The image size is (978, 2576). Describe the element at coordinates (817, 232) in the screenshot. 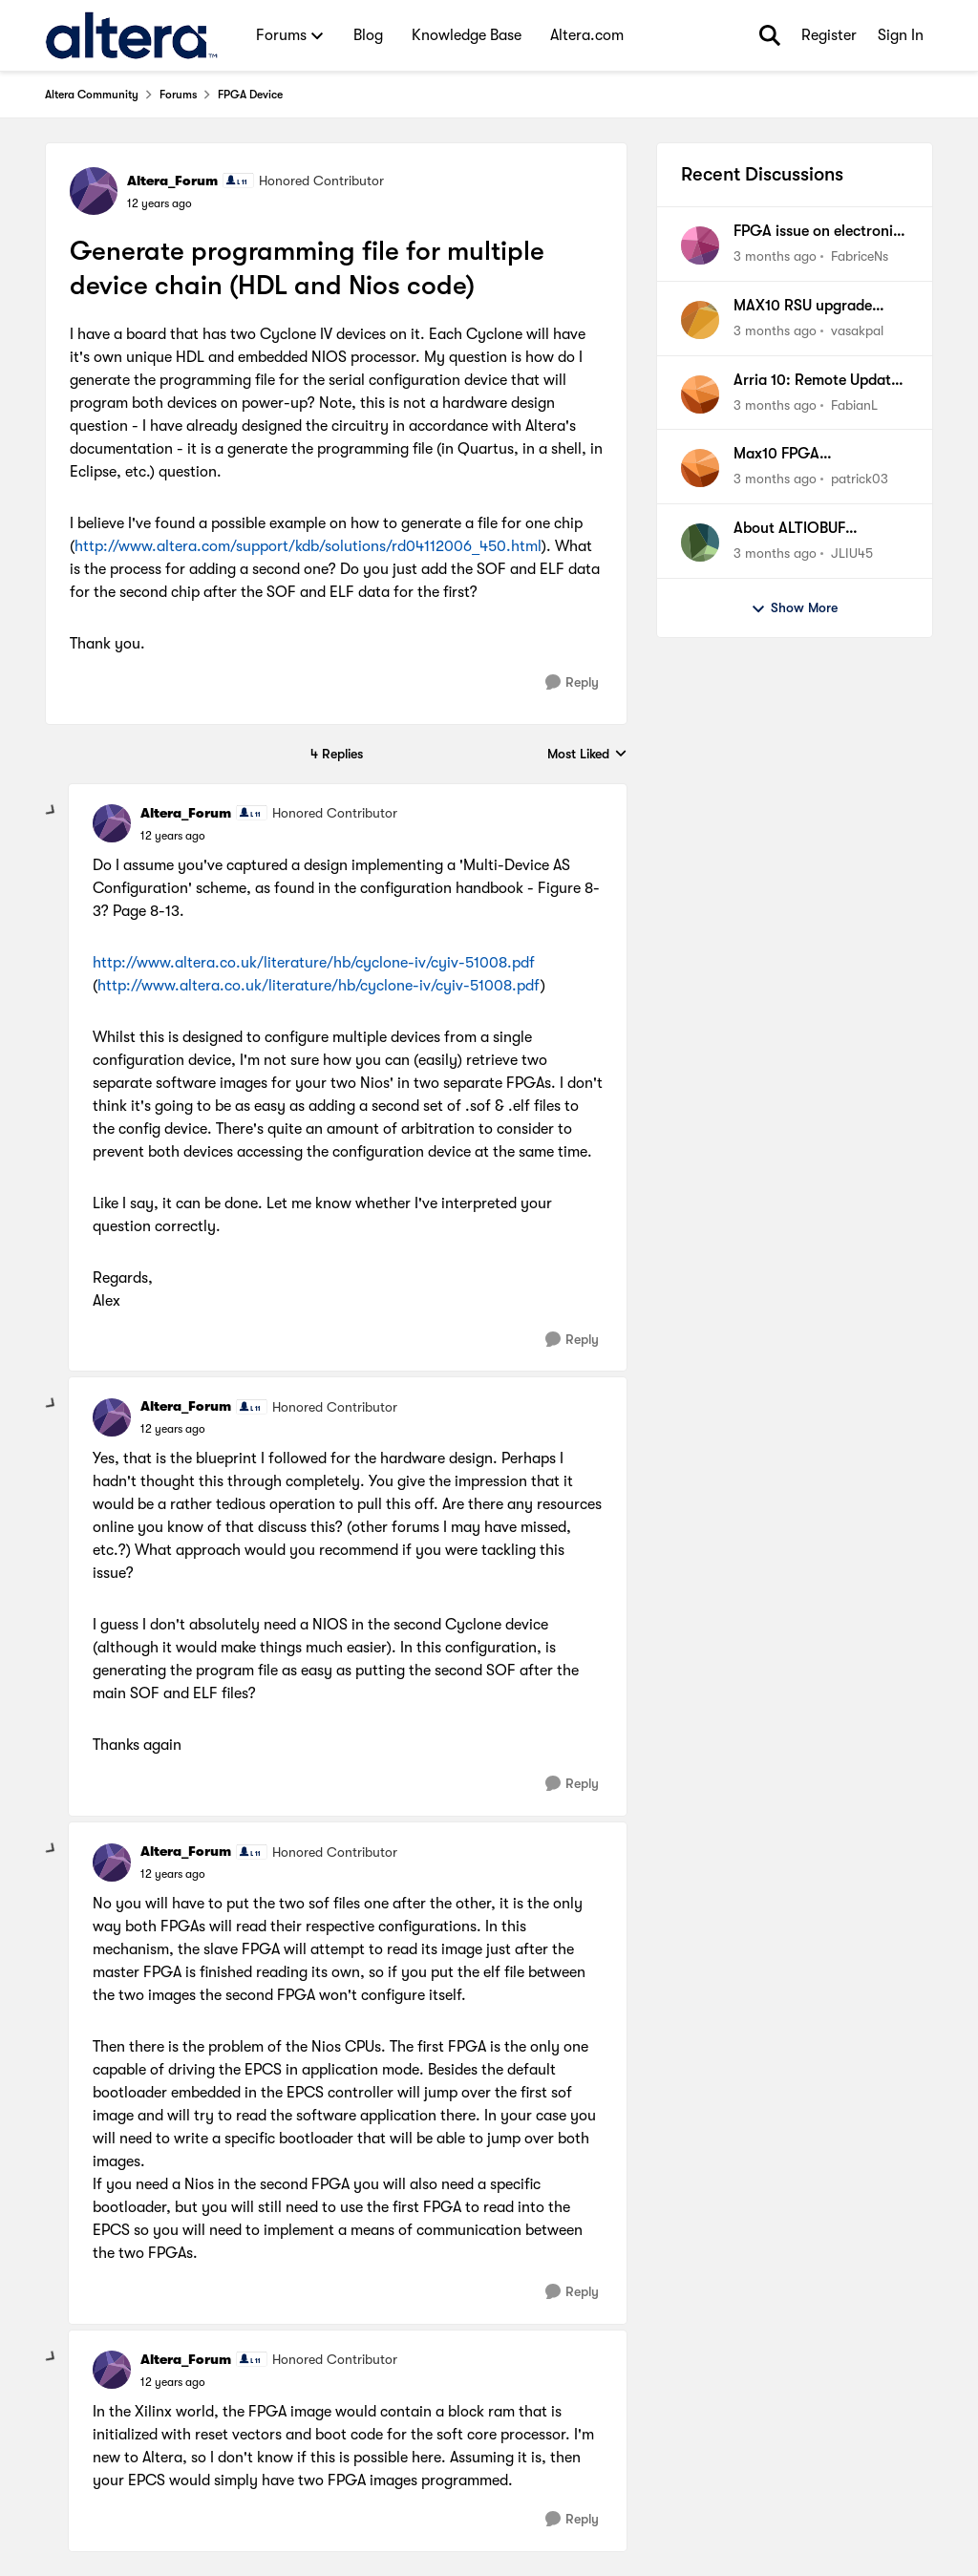

I see `FPGA issue on electronic board` at that location.